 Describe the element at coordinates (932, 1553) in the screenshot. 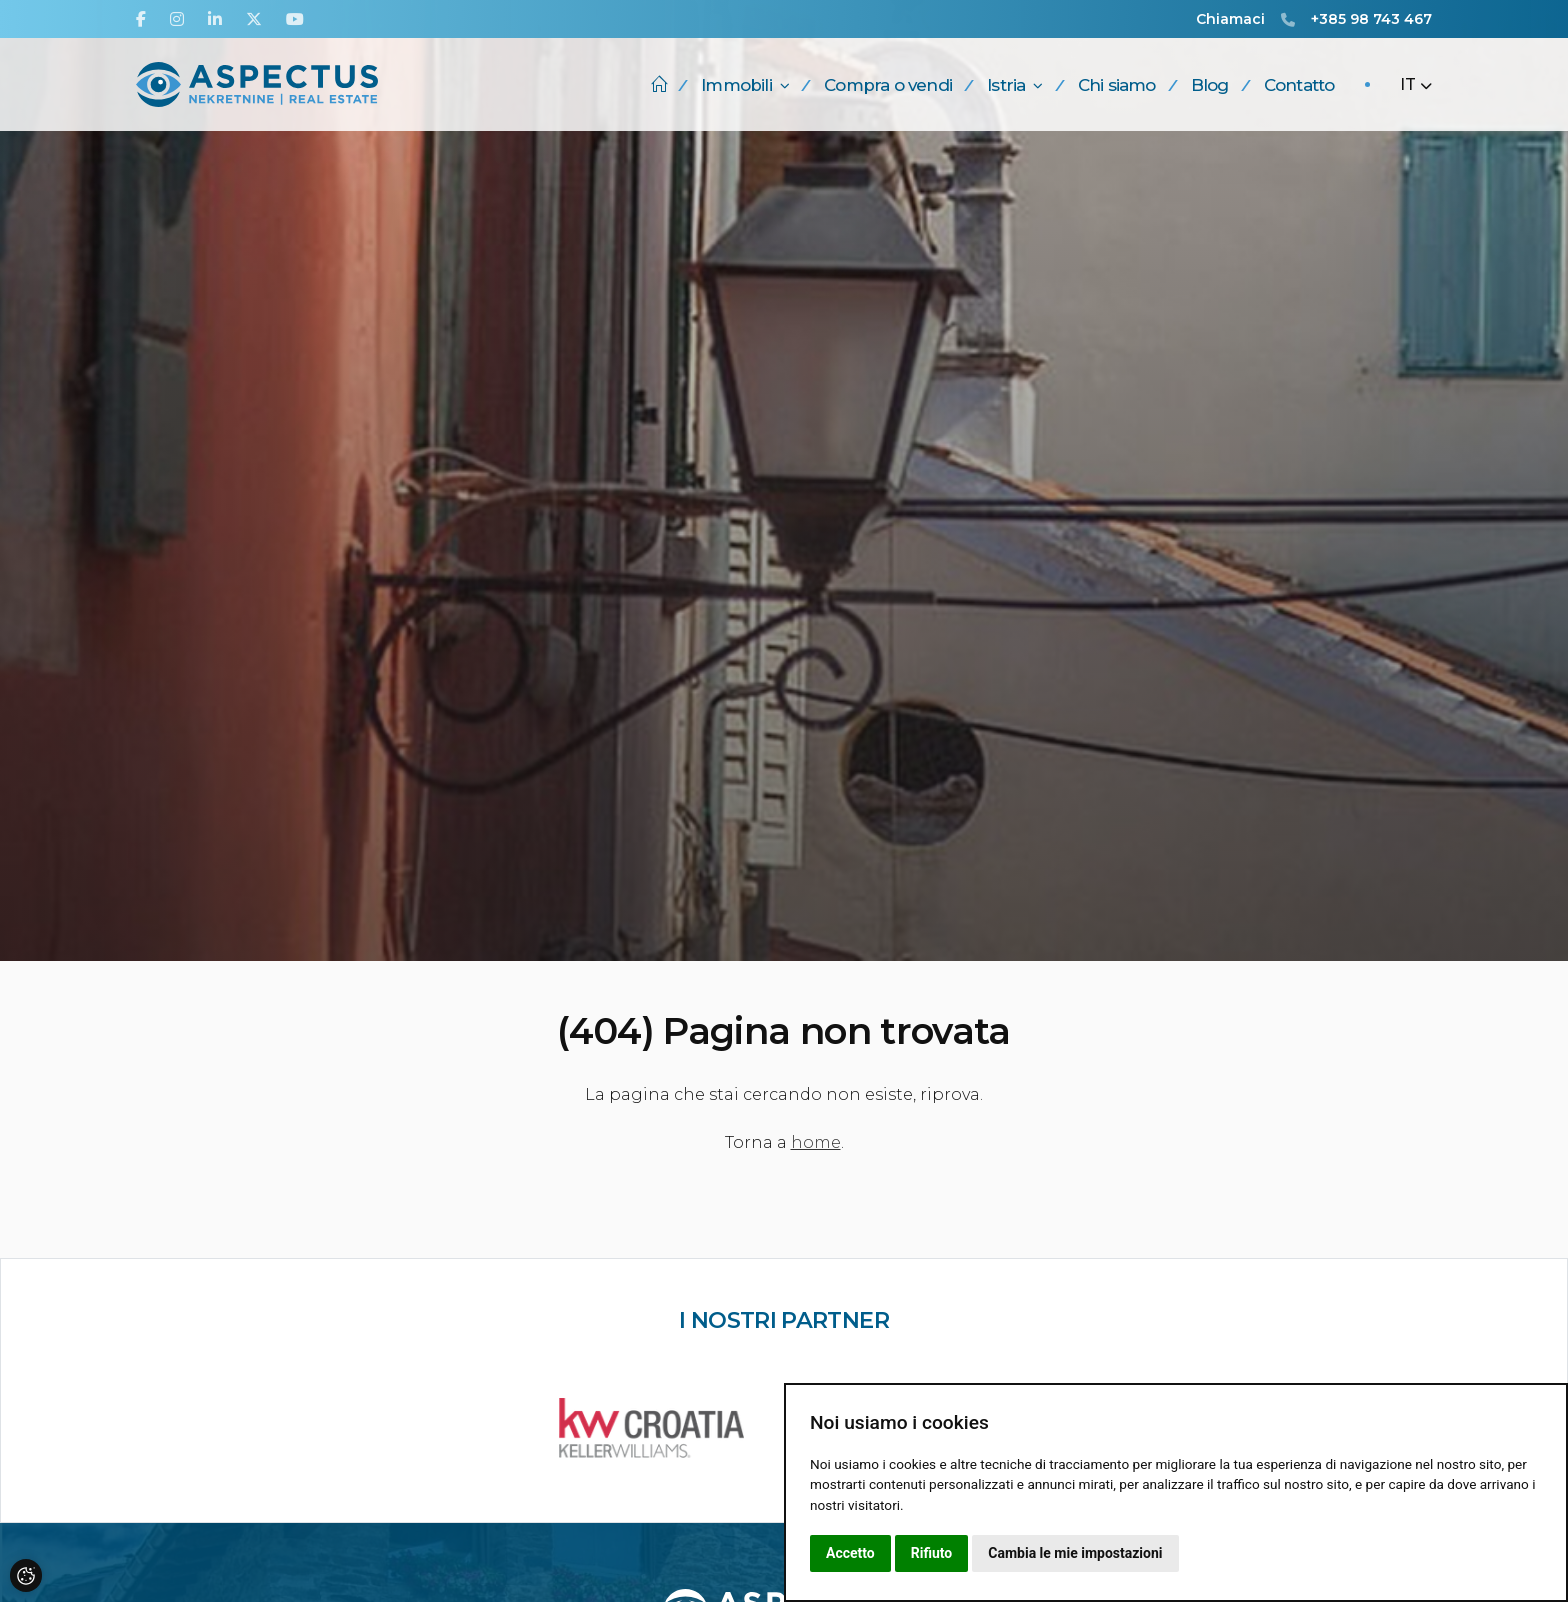

I see `Rifiuto [button]` at that location.